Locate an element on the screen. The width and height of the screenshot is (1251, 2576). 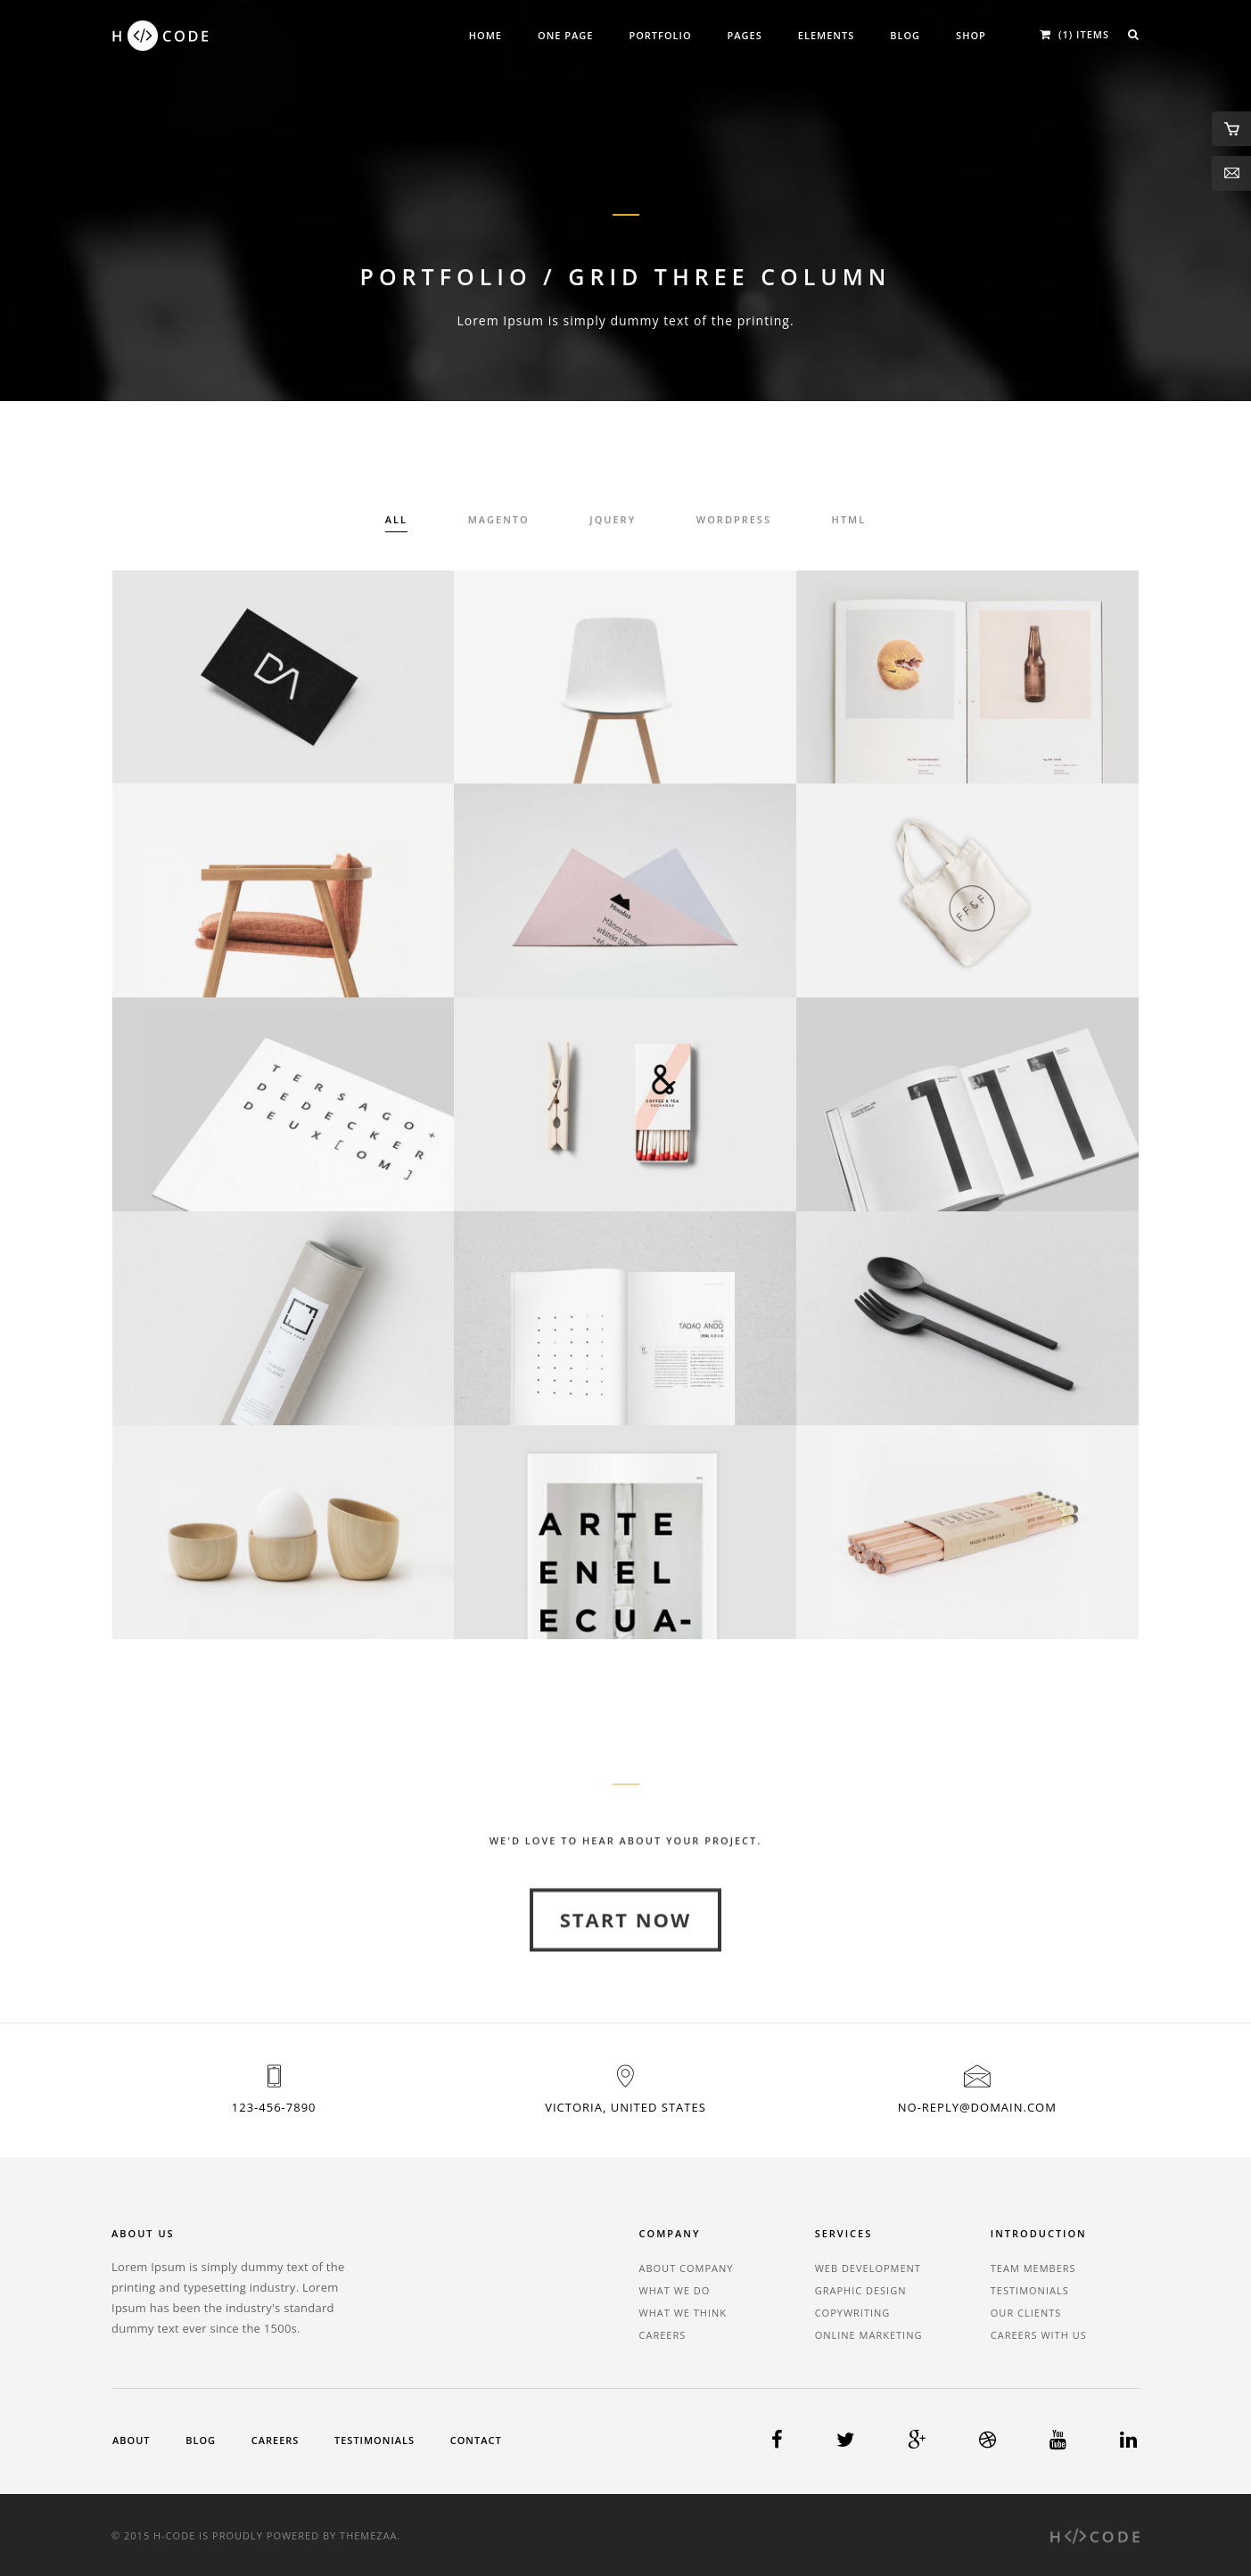
About Company is located at coordinates (686, 2268).